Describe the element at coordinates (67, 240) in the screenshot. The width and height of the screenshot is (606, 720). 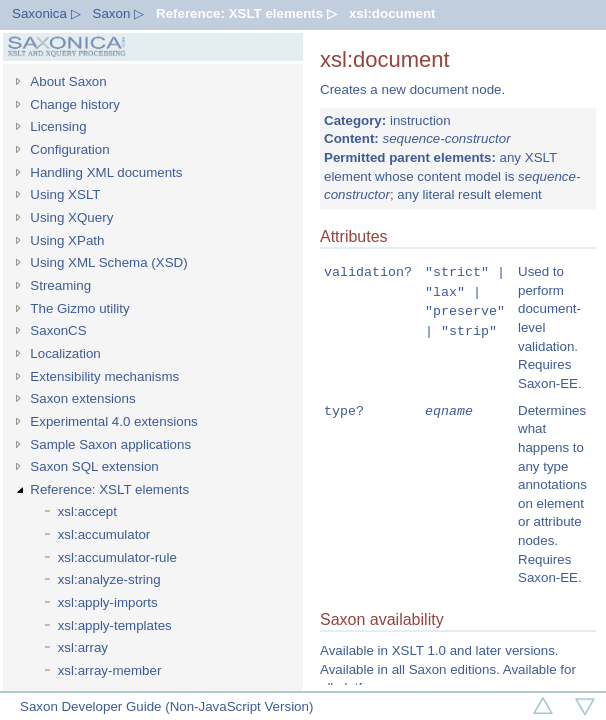
I see `Using XPath` at that location.